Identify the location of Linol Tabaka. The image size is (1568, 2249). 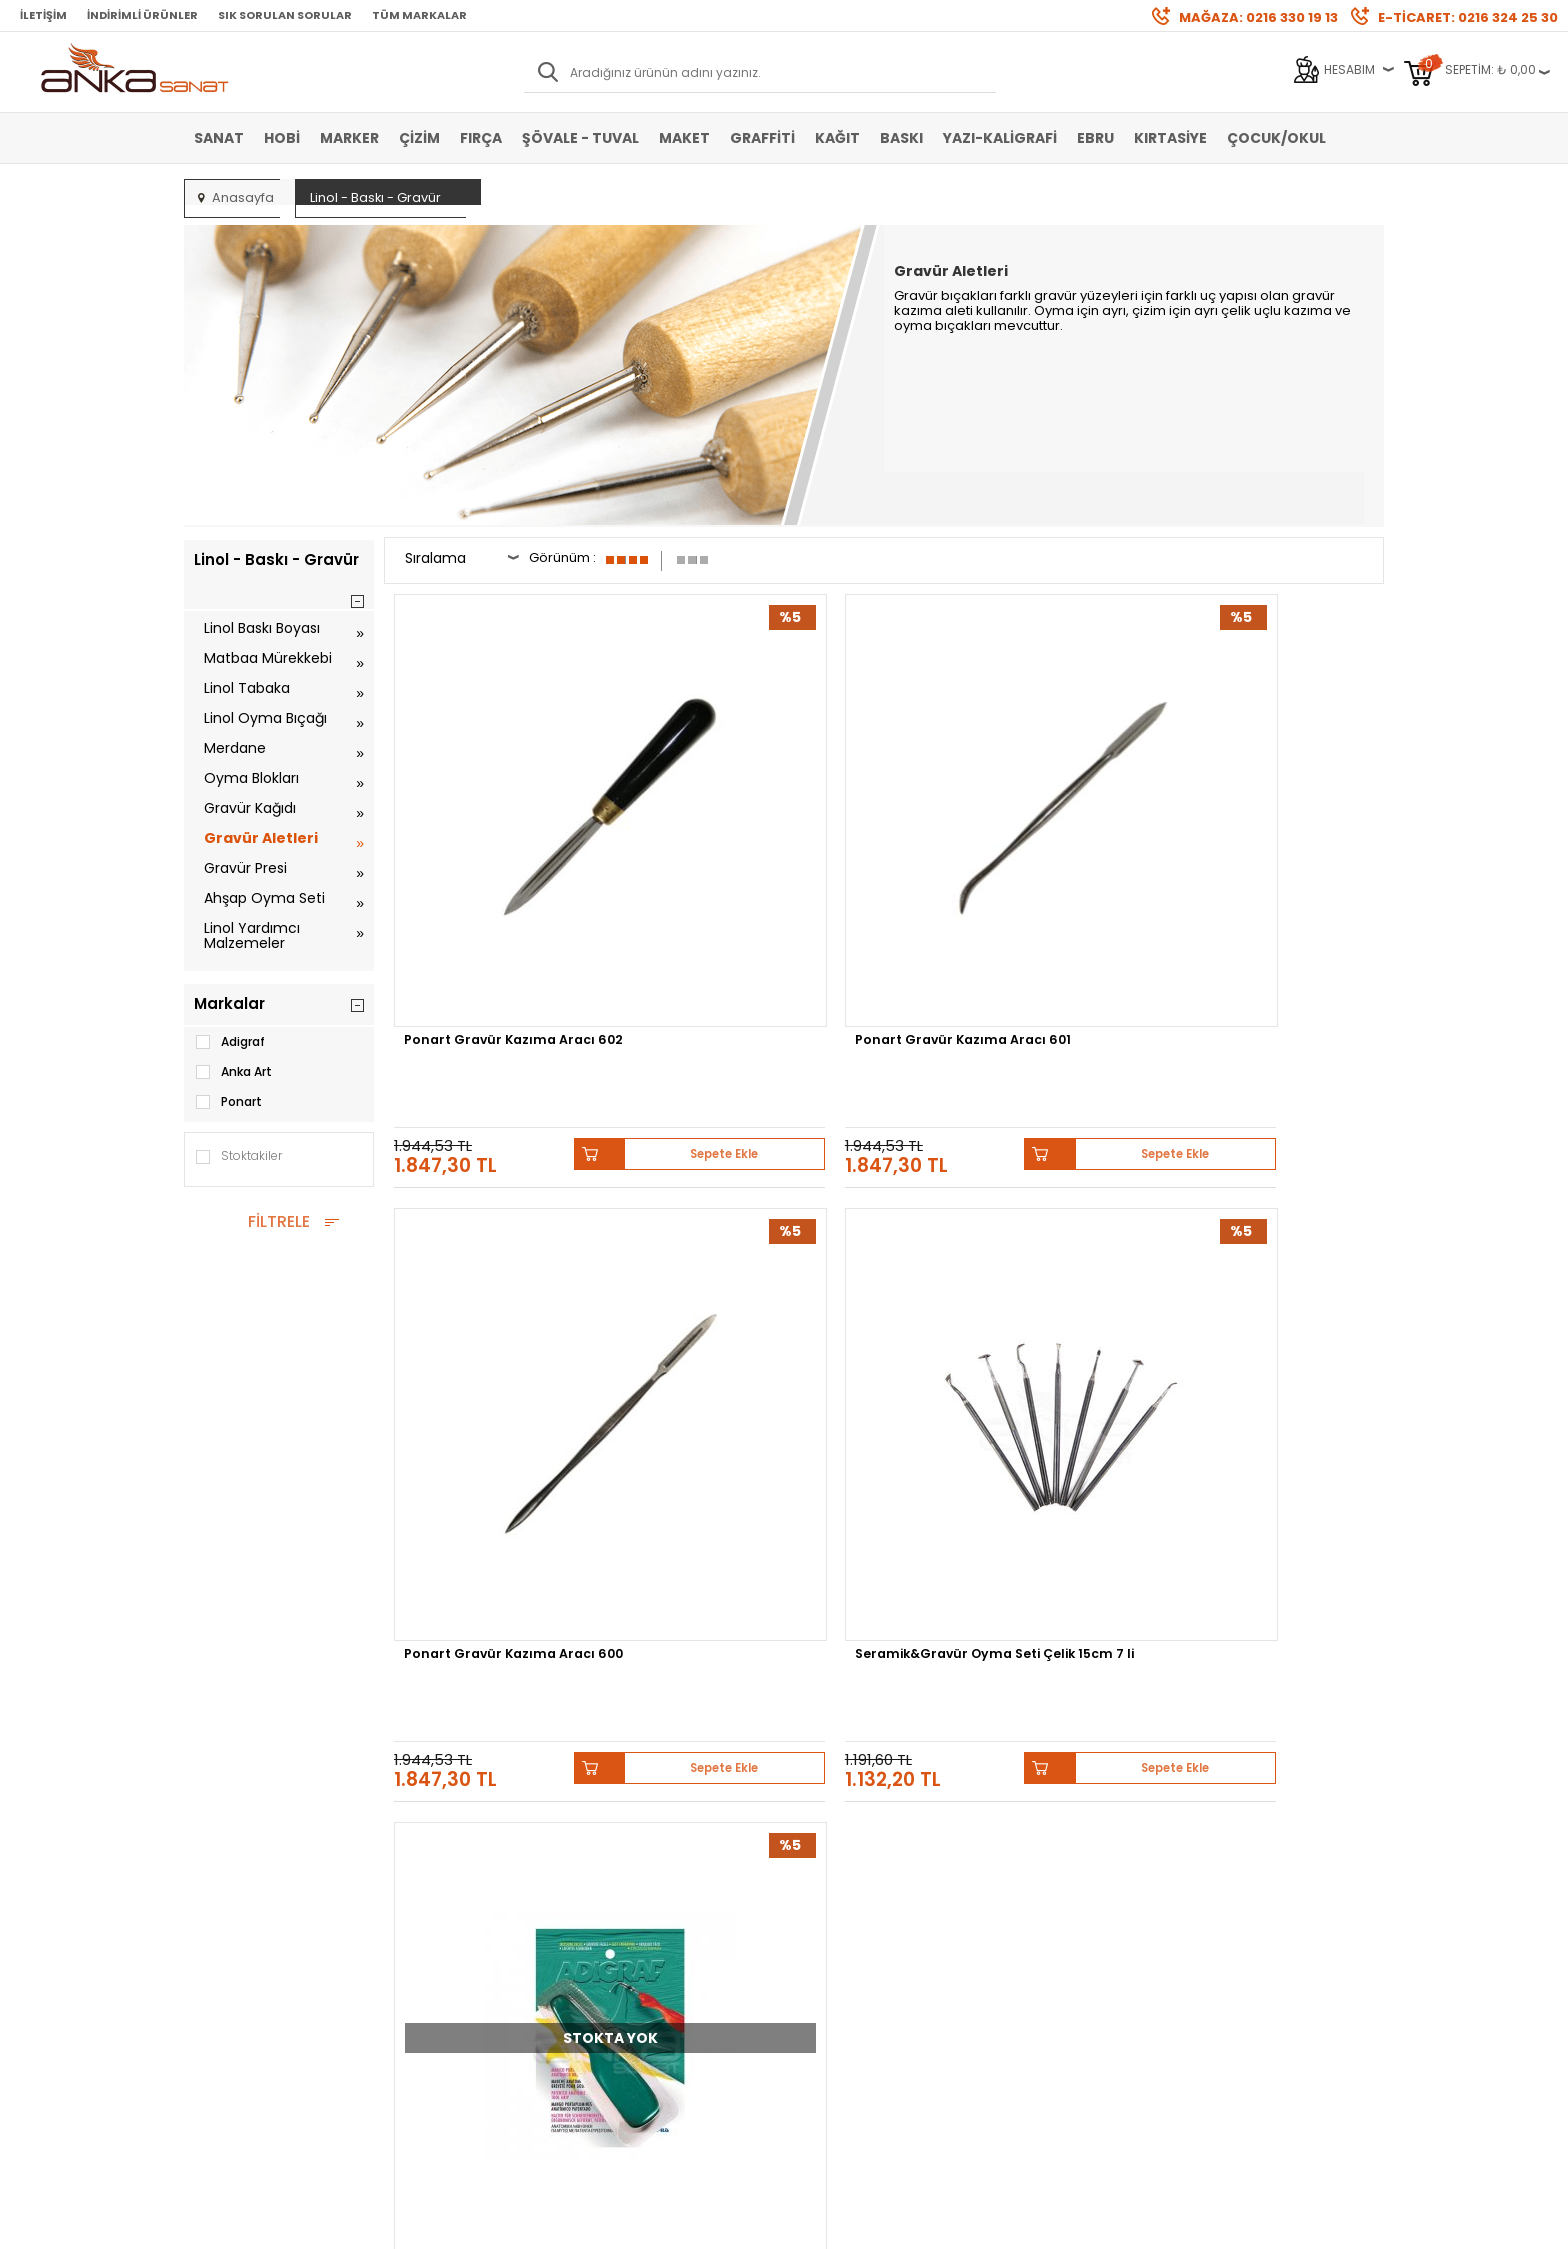
(247, 688).